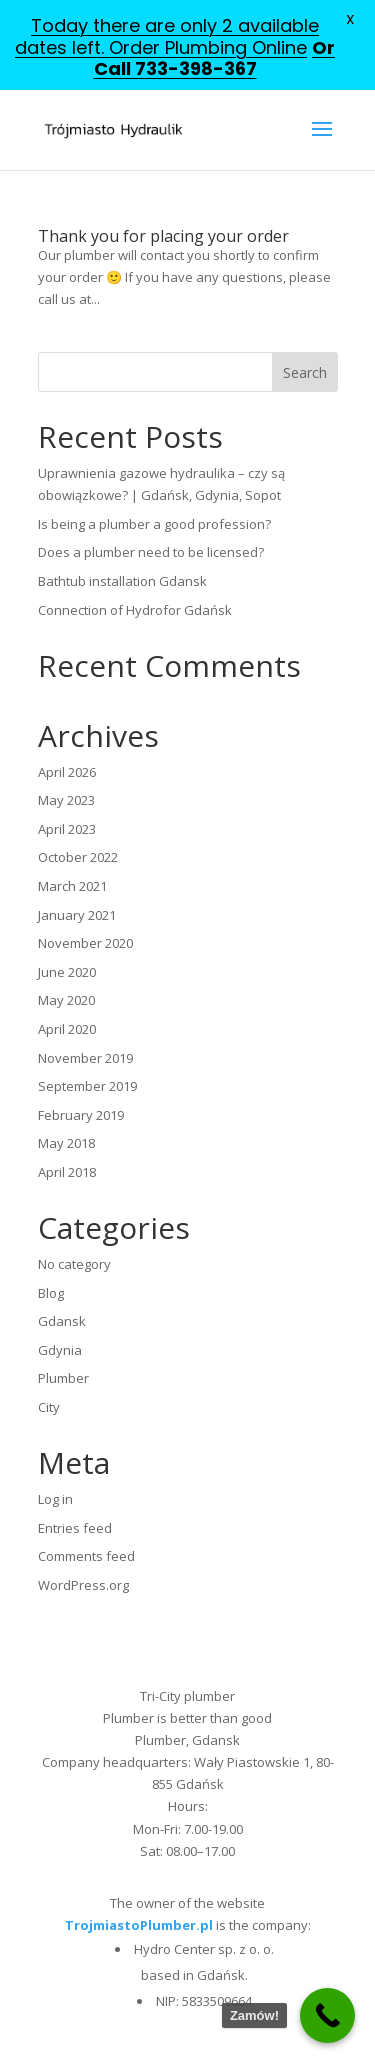  I want to click on TrojmiastoPlumber.pl, so click(139, 1925).